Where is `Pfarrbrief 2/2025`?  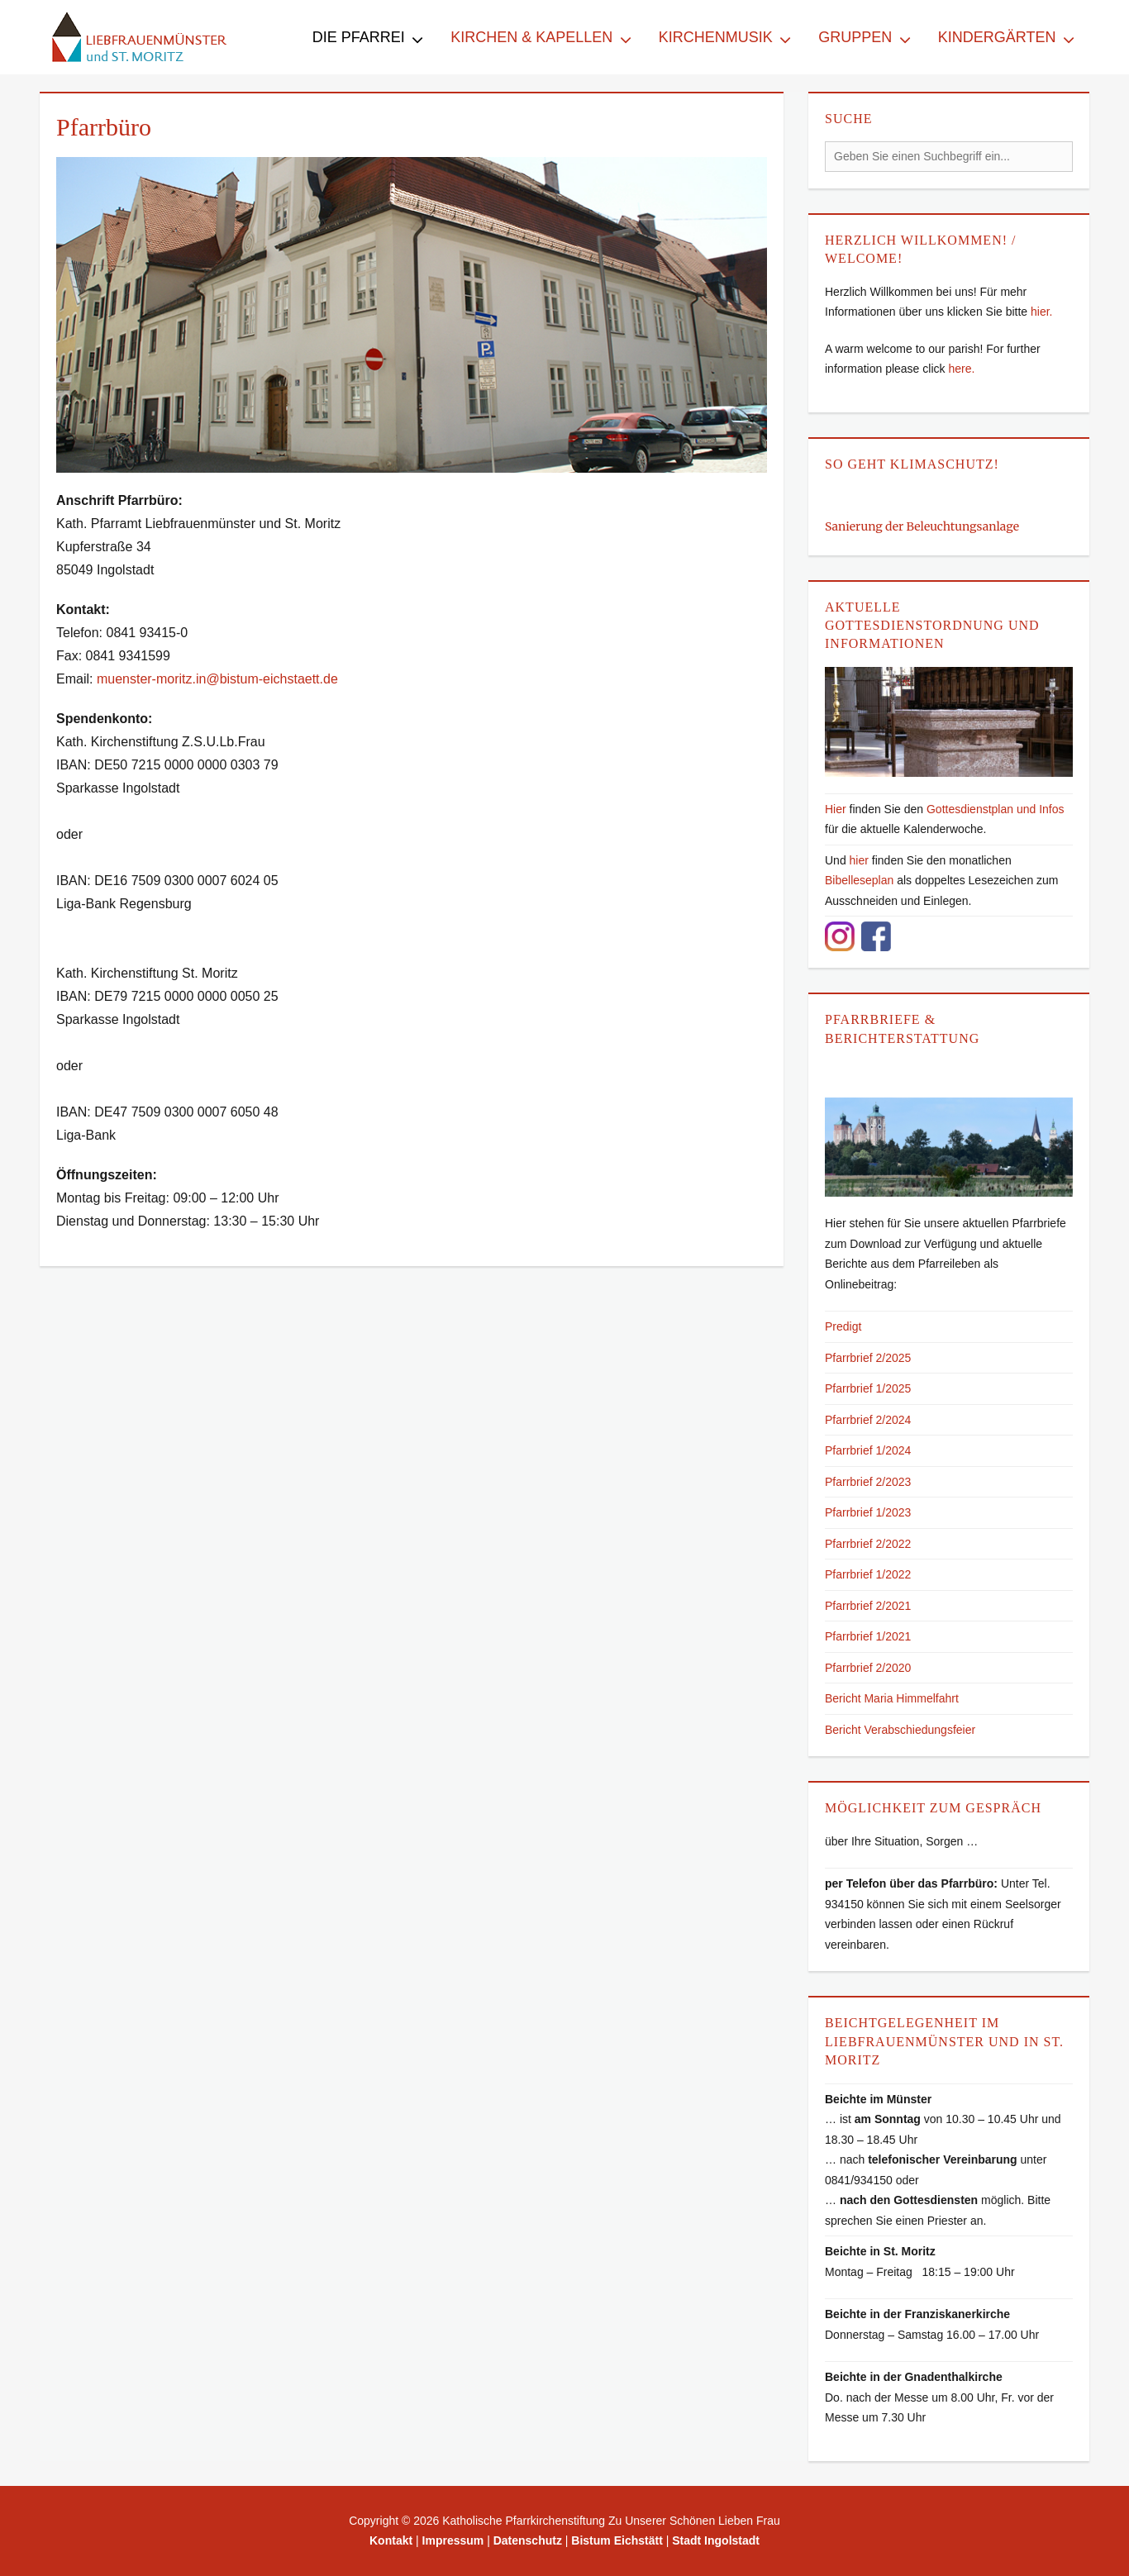
Pfarrbrief 2/2025 is located at coordinates (868, 1357).